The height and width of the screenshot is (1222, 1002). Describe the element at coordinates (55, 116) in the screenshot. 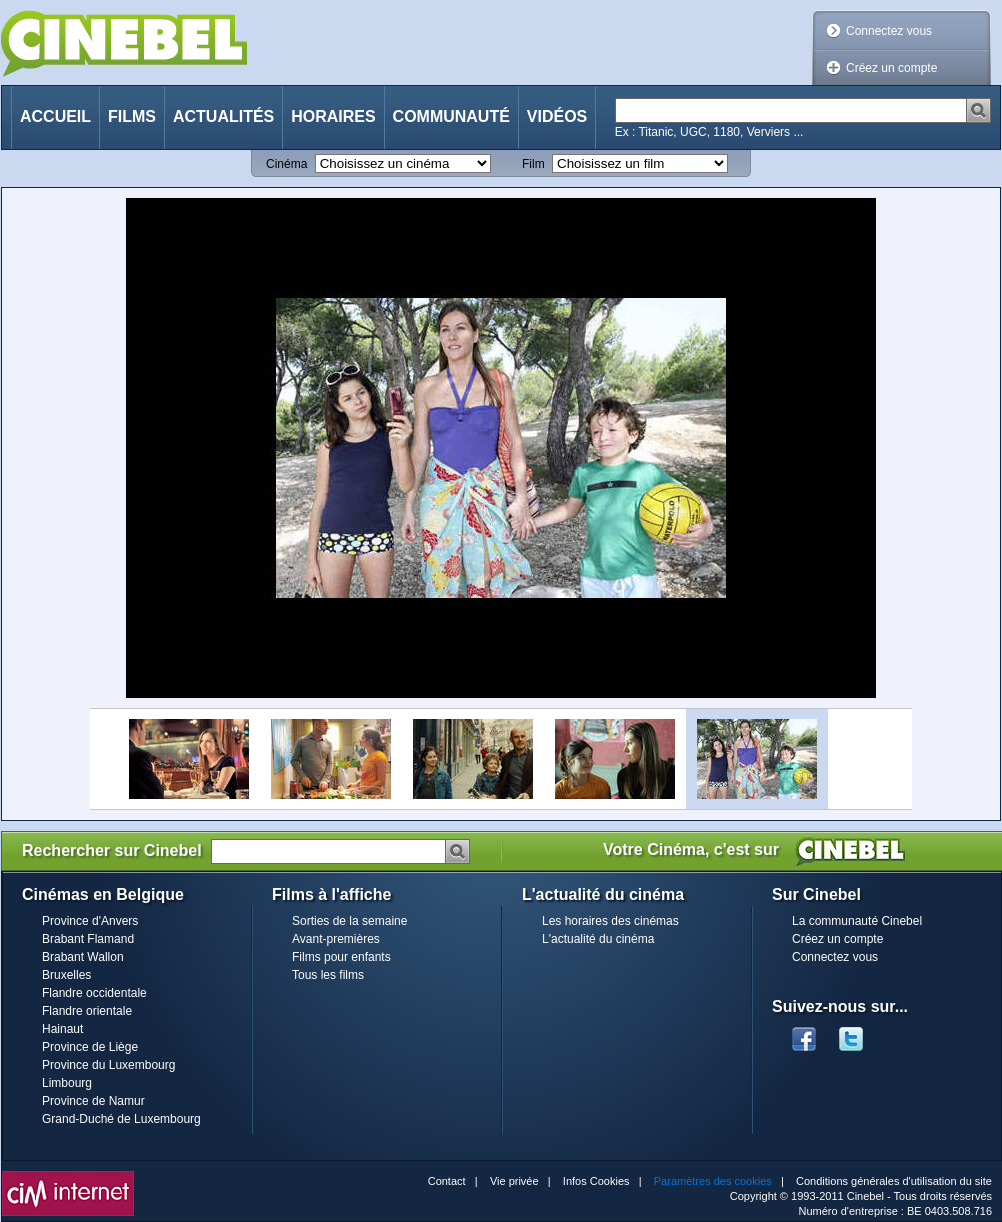

I see `Accueil` at that location.